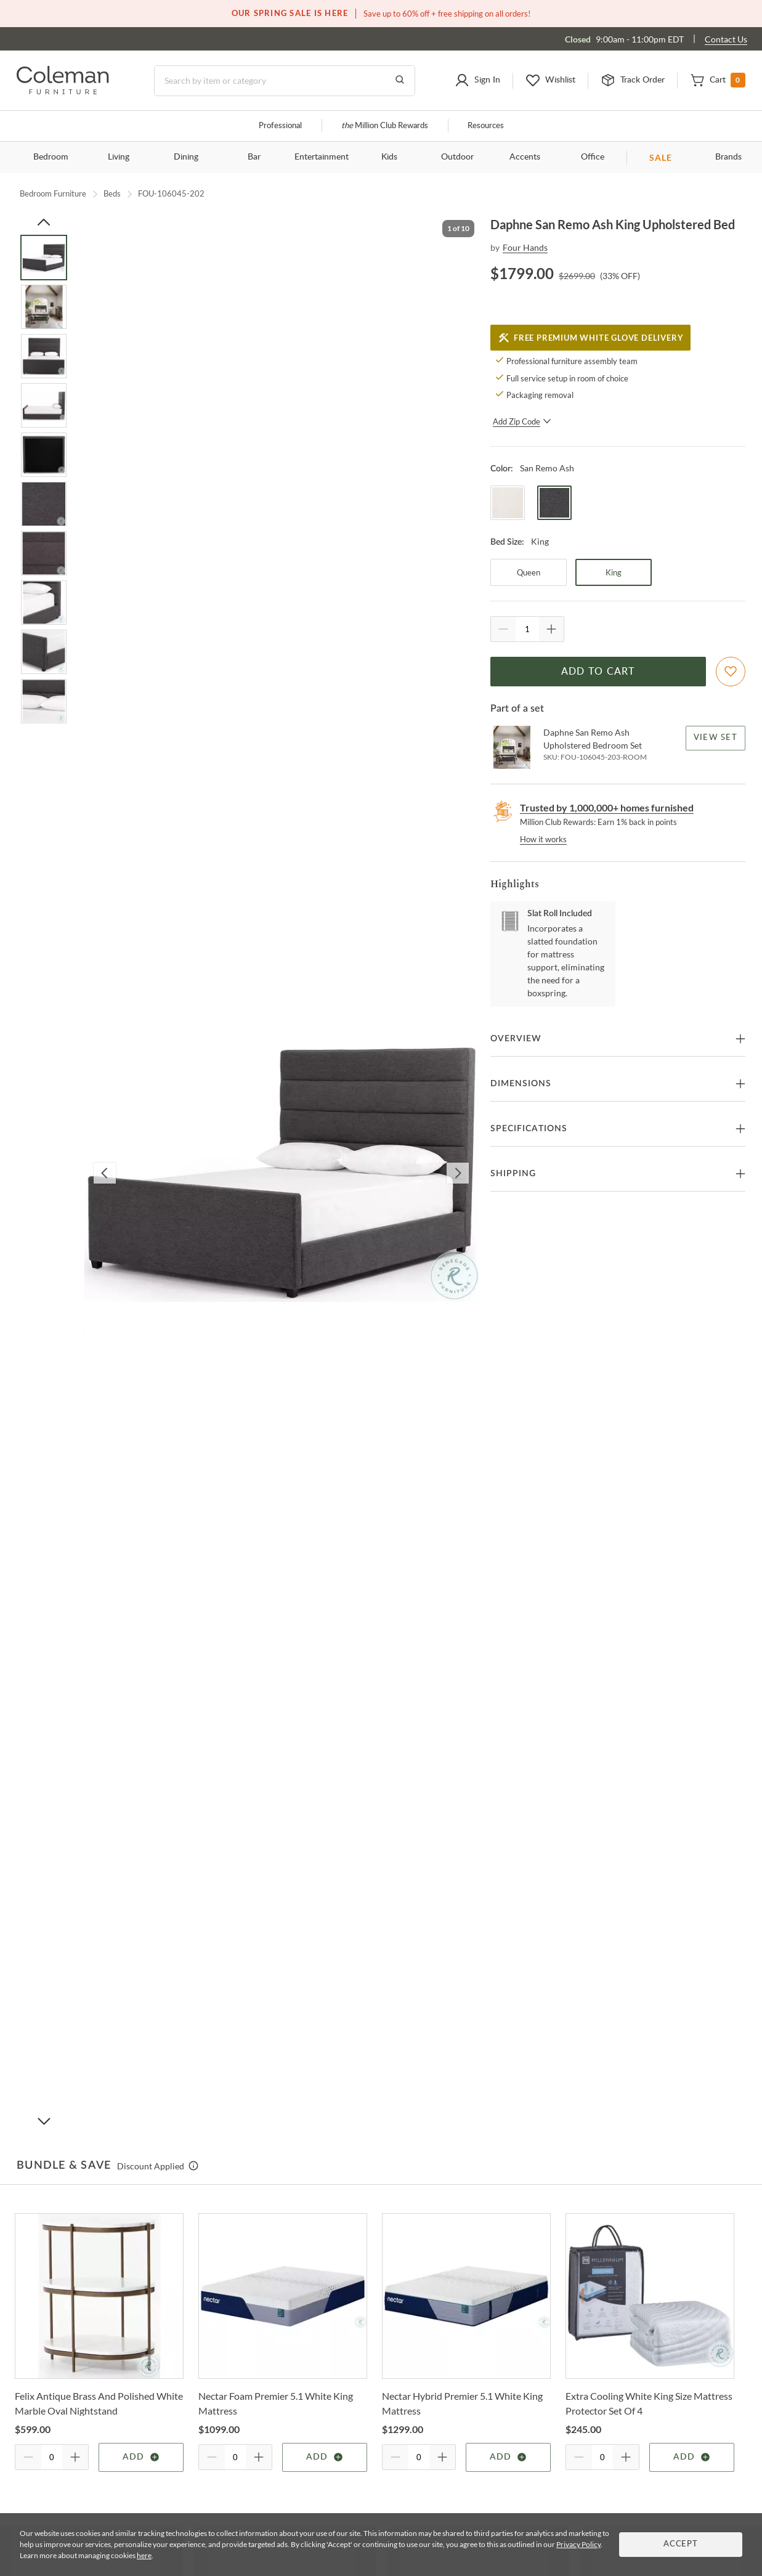 The image size is (762, 2576). I want to click on [Go to Search Results], so click(400, 81).